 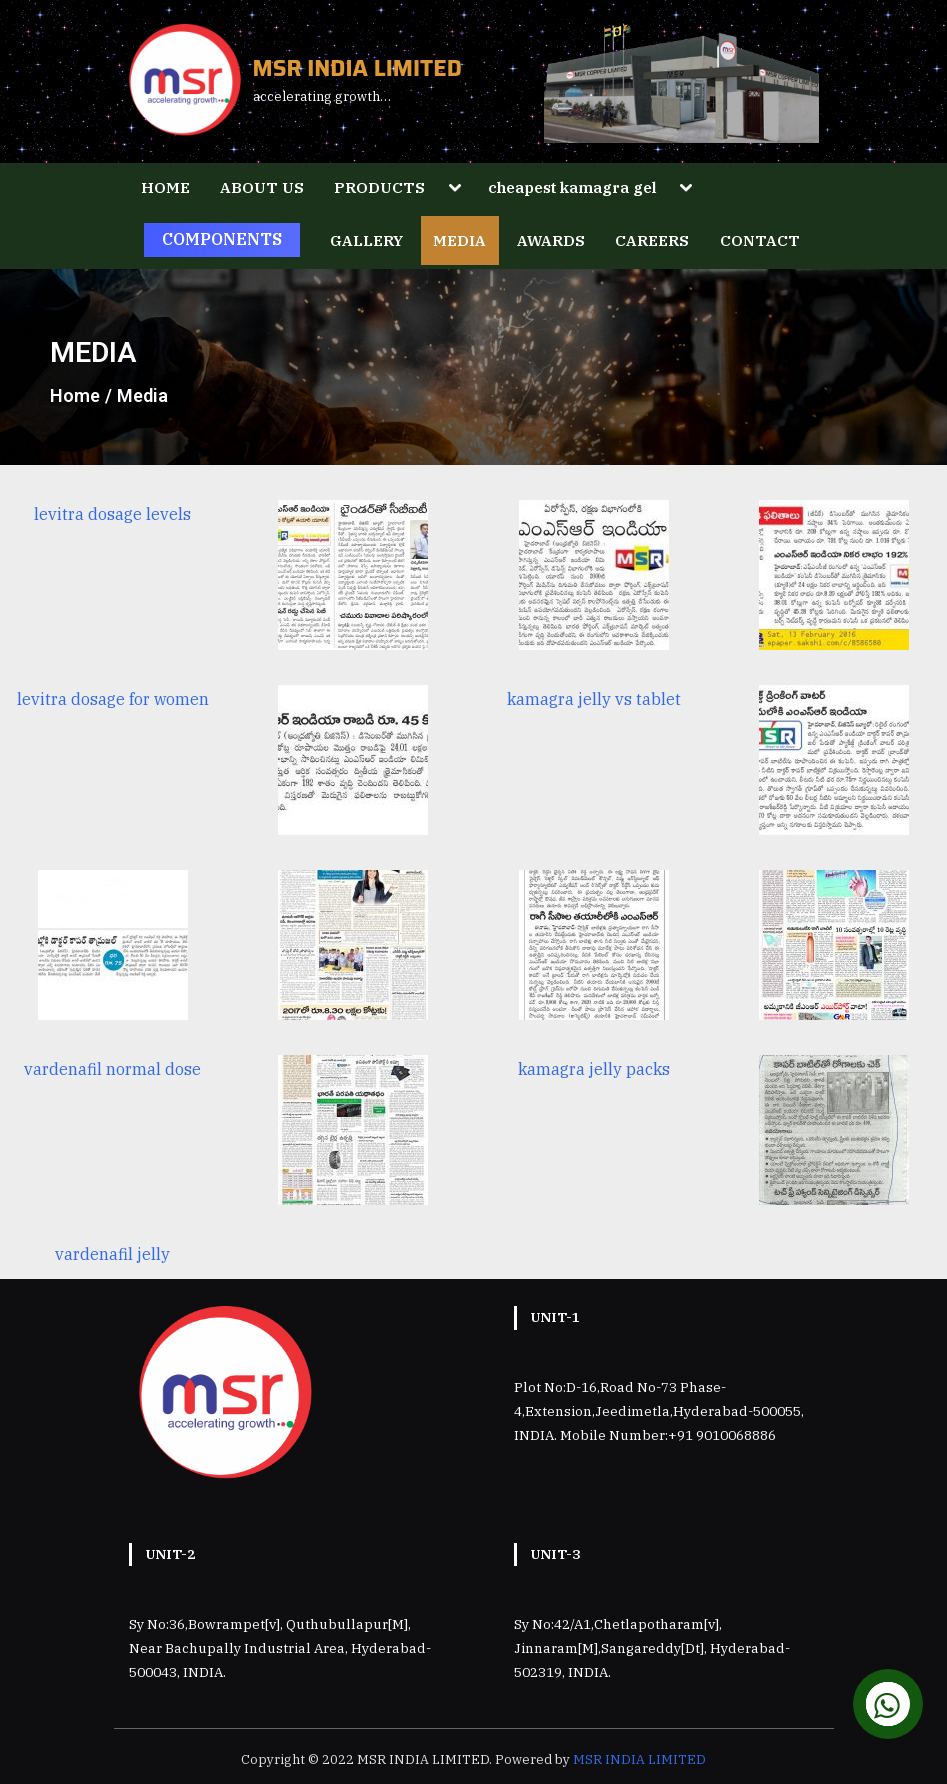 What do you see at coordinates (222, 239) in the screenshot?
I see `COMPONENTS` at bounding box center [222, 239].